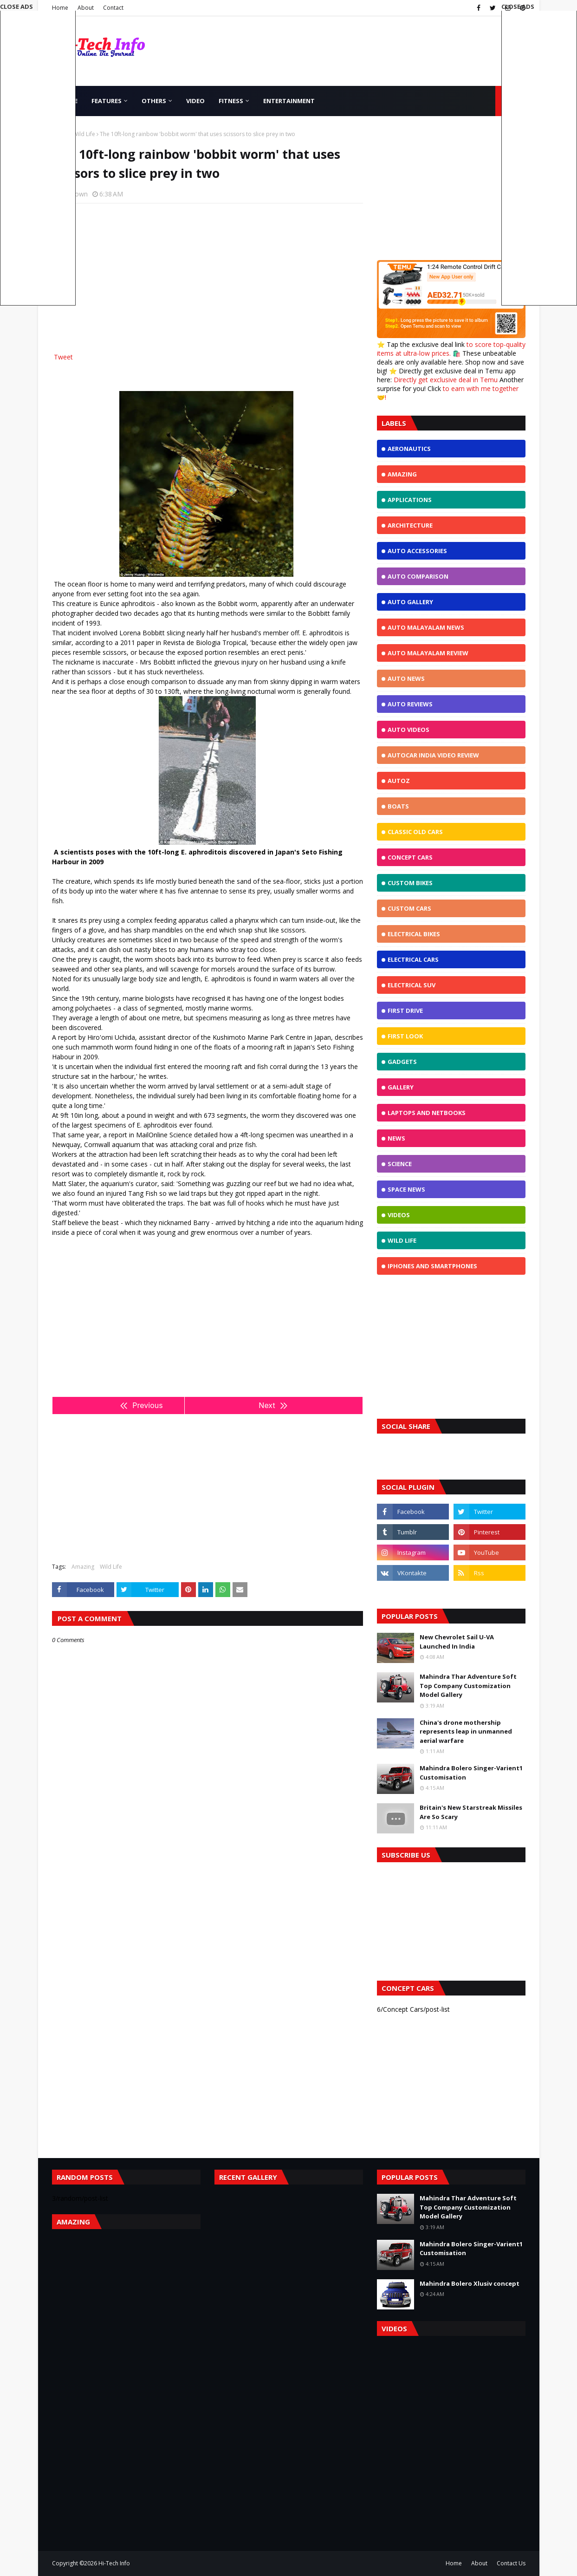 The height and width of the screenshot is (2576, 577). Describe the element at coordinates (409, 908) in the screenshot. I see `Custom Cars` at that location.